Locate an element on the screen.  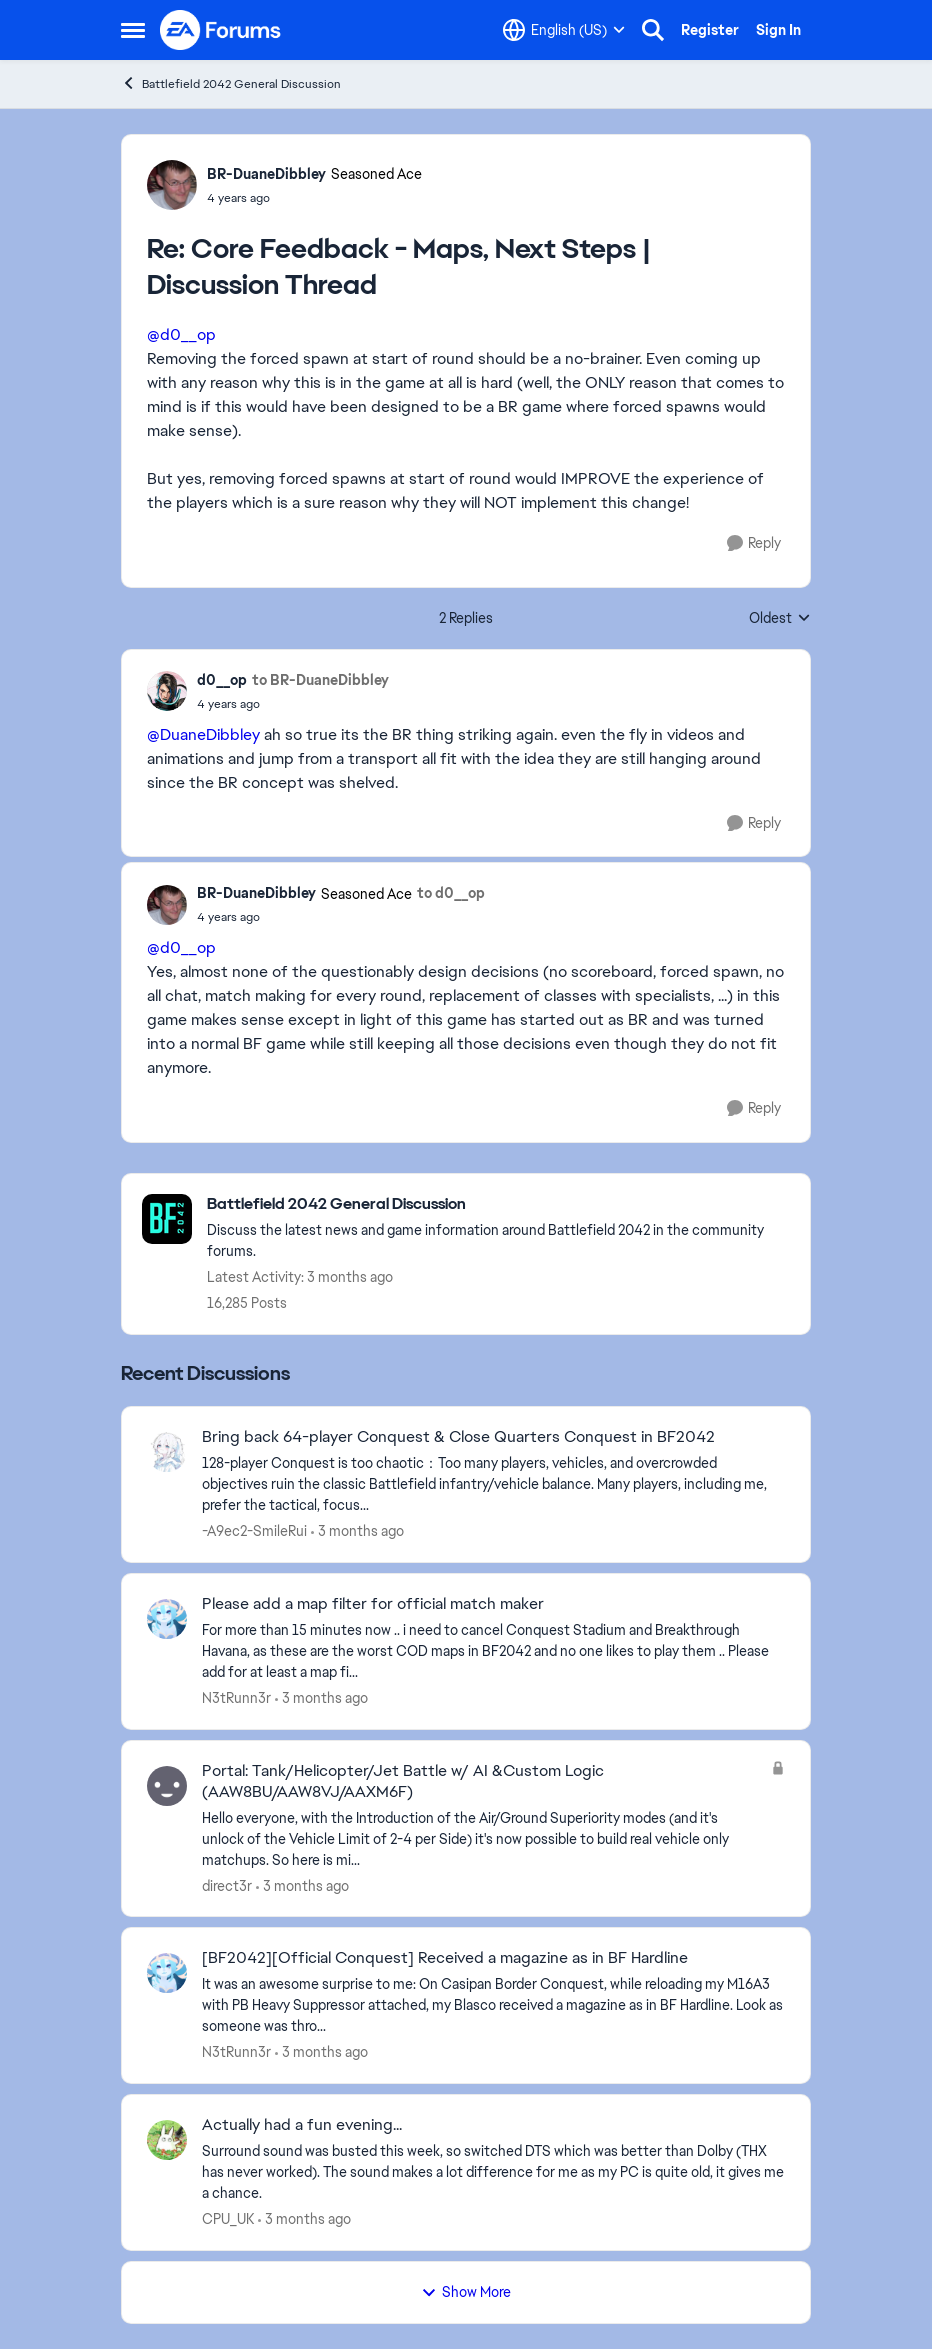
[128-player Conquest is too chaotic：Too many players, vehicles, and overcrowded objectives ruin the classic Battlefield] is located at coordinates (493, 1484).